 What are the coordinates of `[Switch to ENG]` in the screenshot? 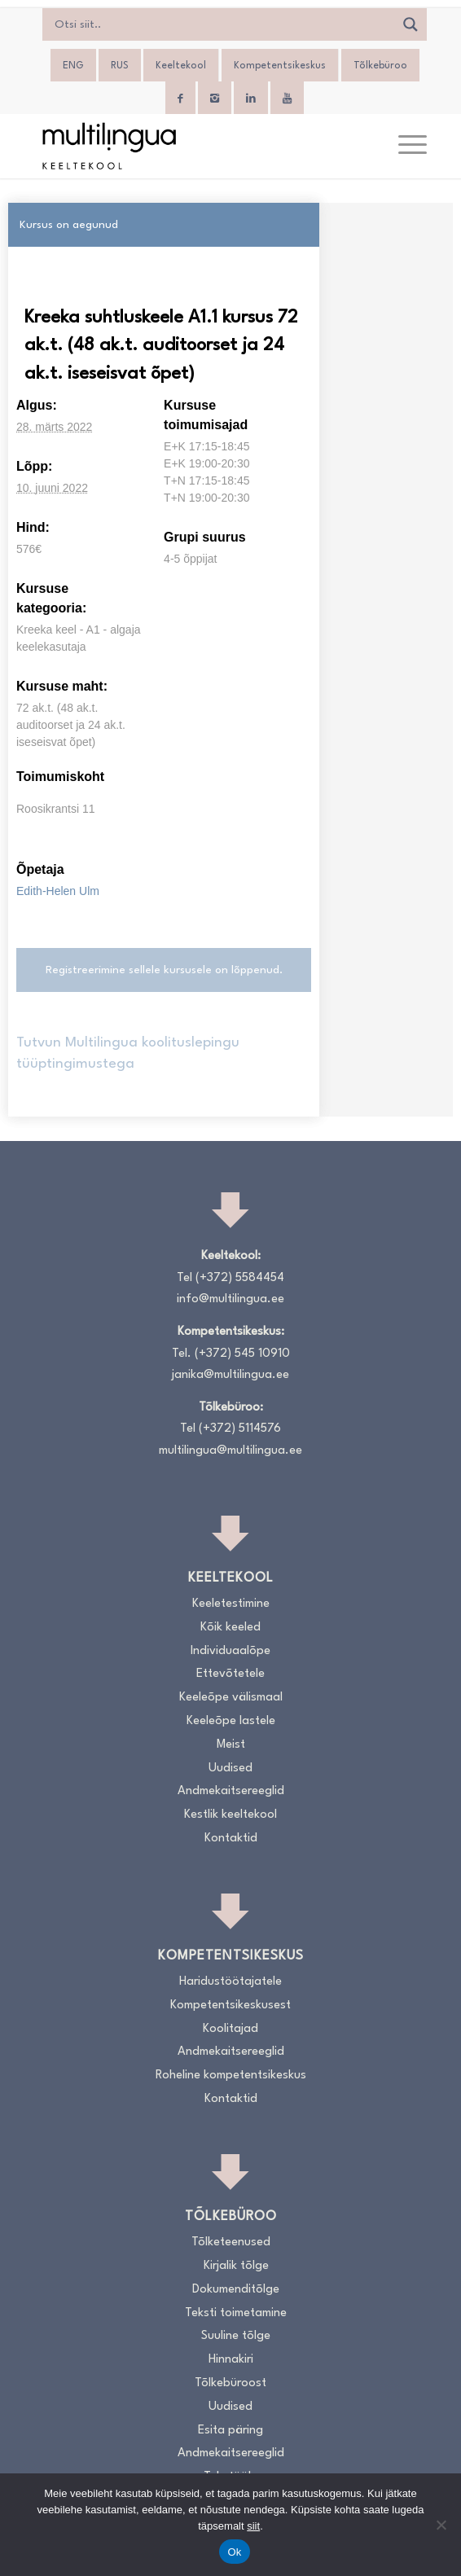 It's located at (73, 66).